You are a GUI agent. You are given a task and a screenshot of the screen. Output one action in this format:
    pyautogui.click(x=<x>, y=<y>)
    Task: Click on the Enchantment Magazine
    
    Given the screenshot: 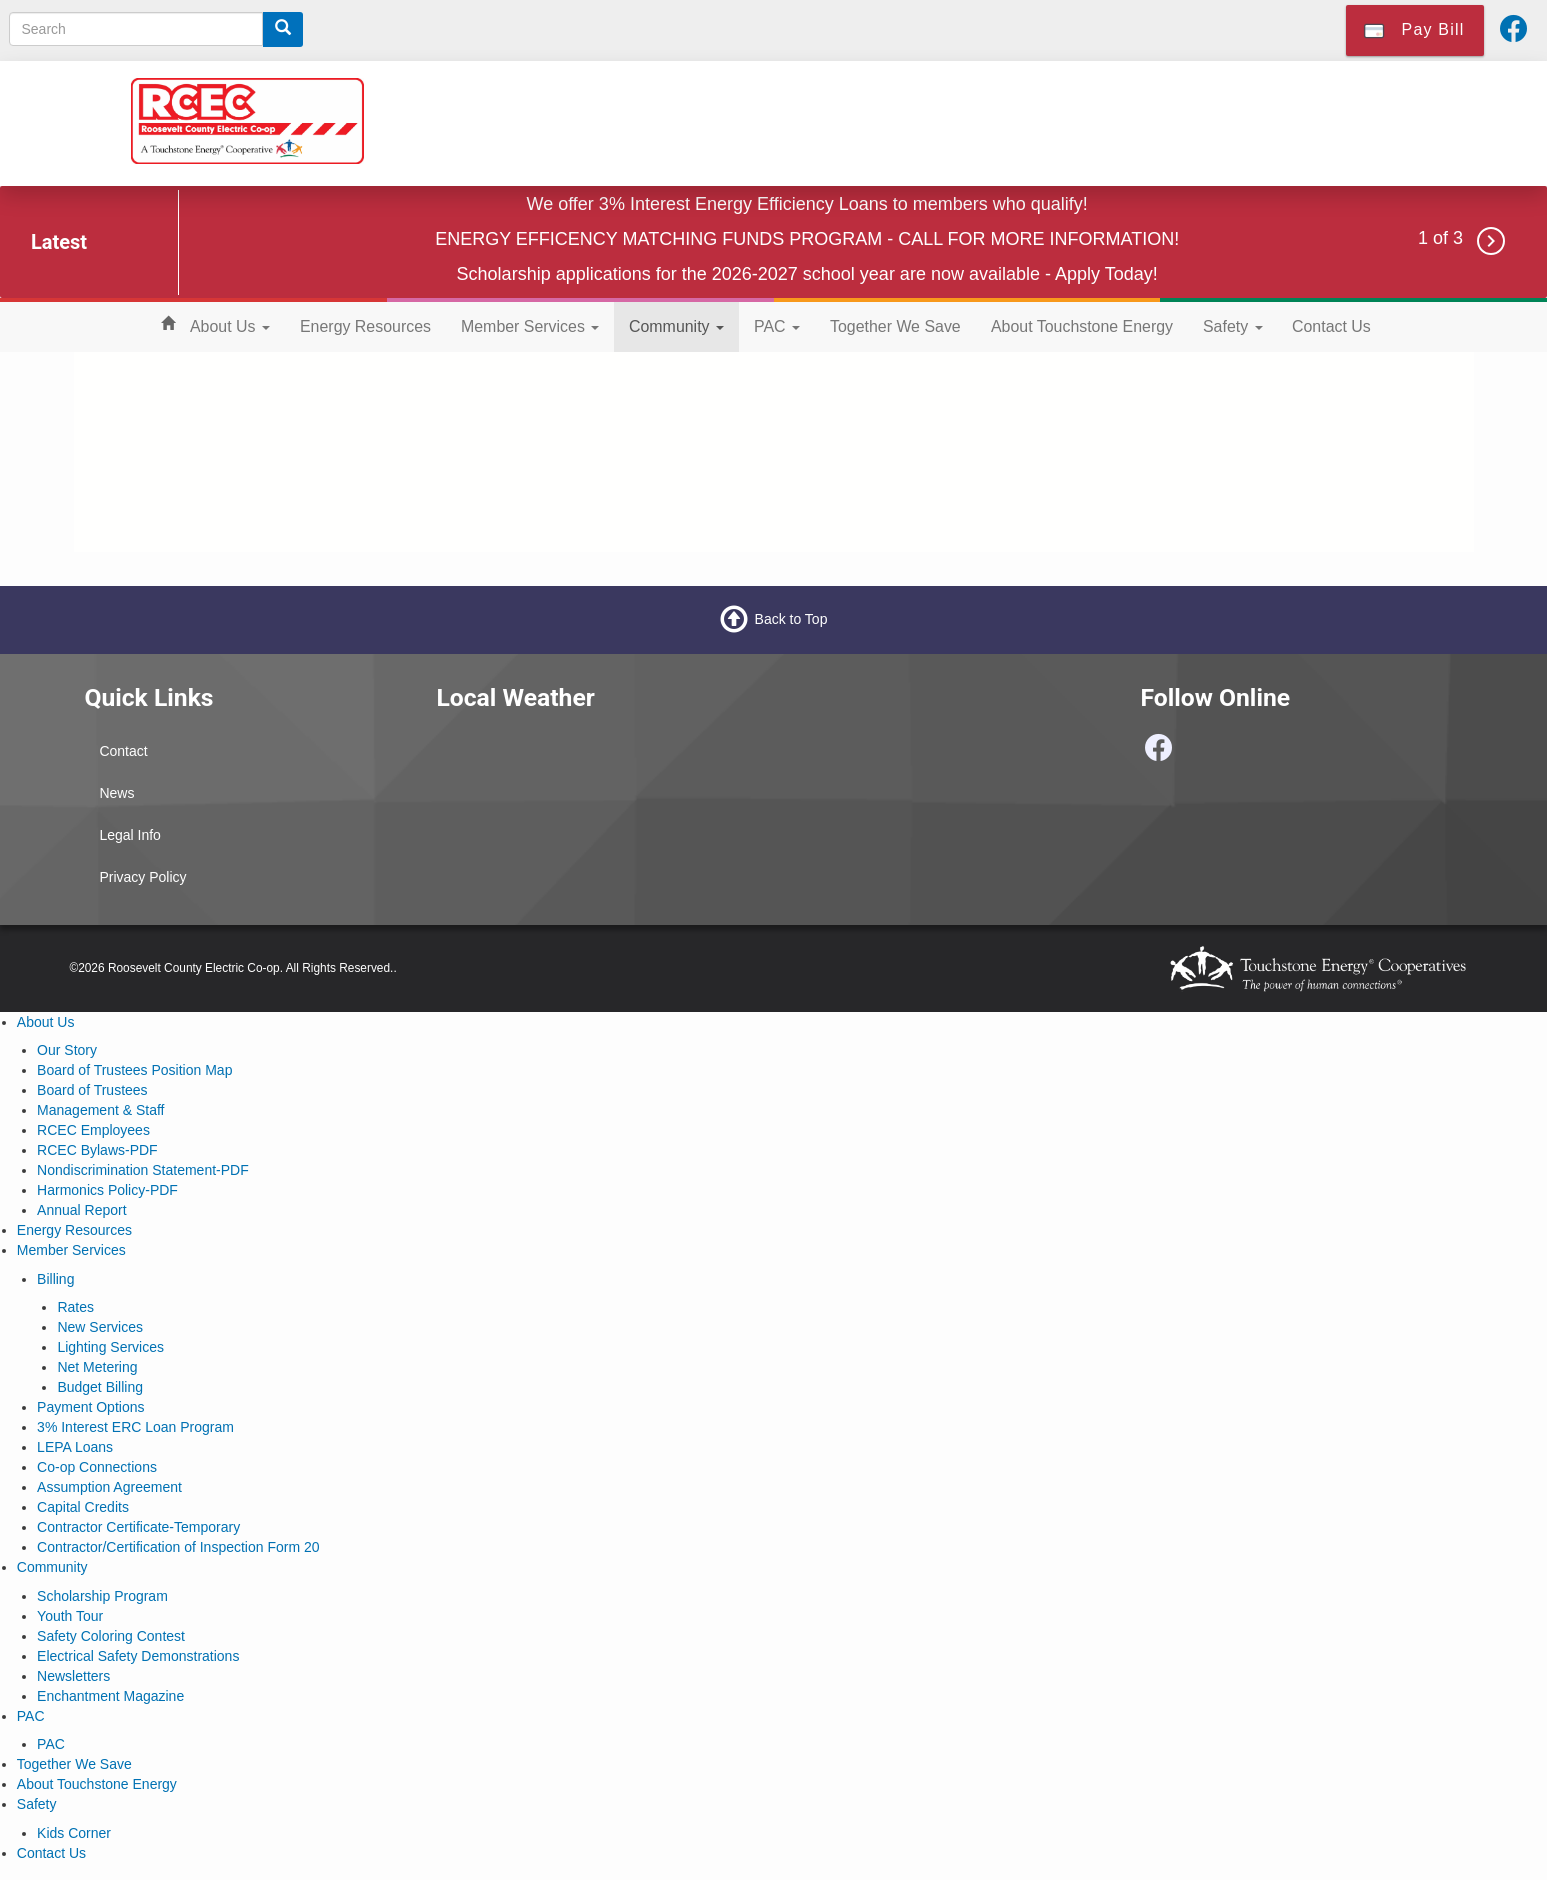 What is the action you would take?
    pyautogui.click(x=110, y=1696)
    